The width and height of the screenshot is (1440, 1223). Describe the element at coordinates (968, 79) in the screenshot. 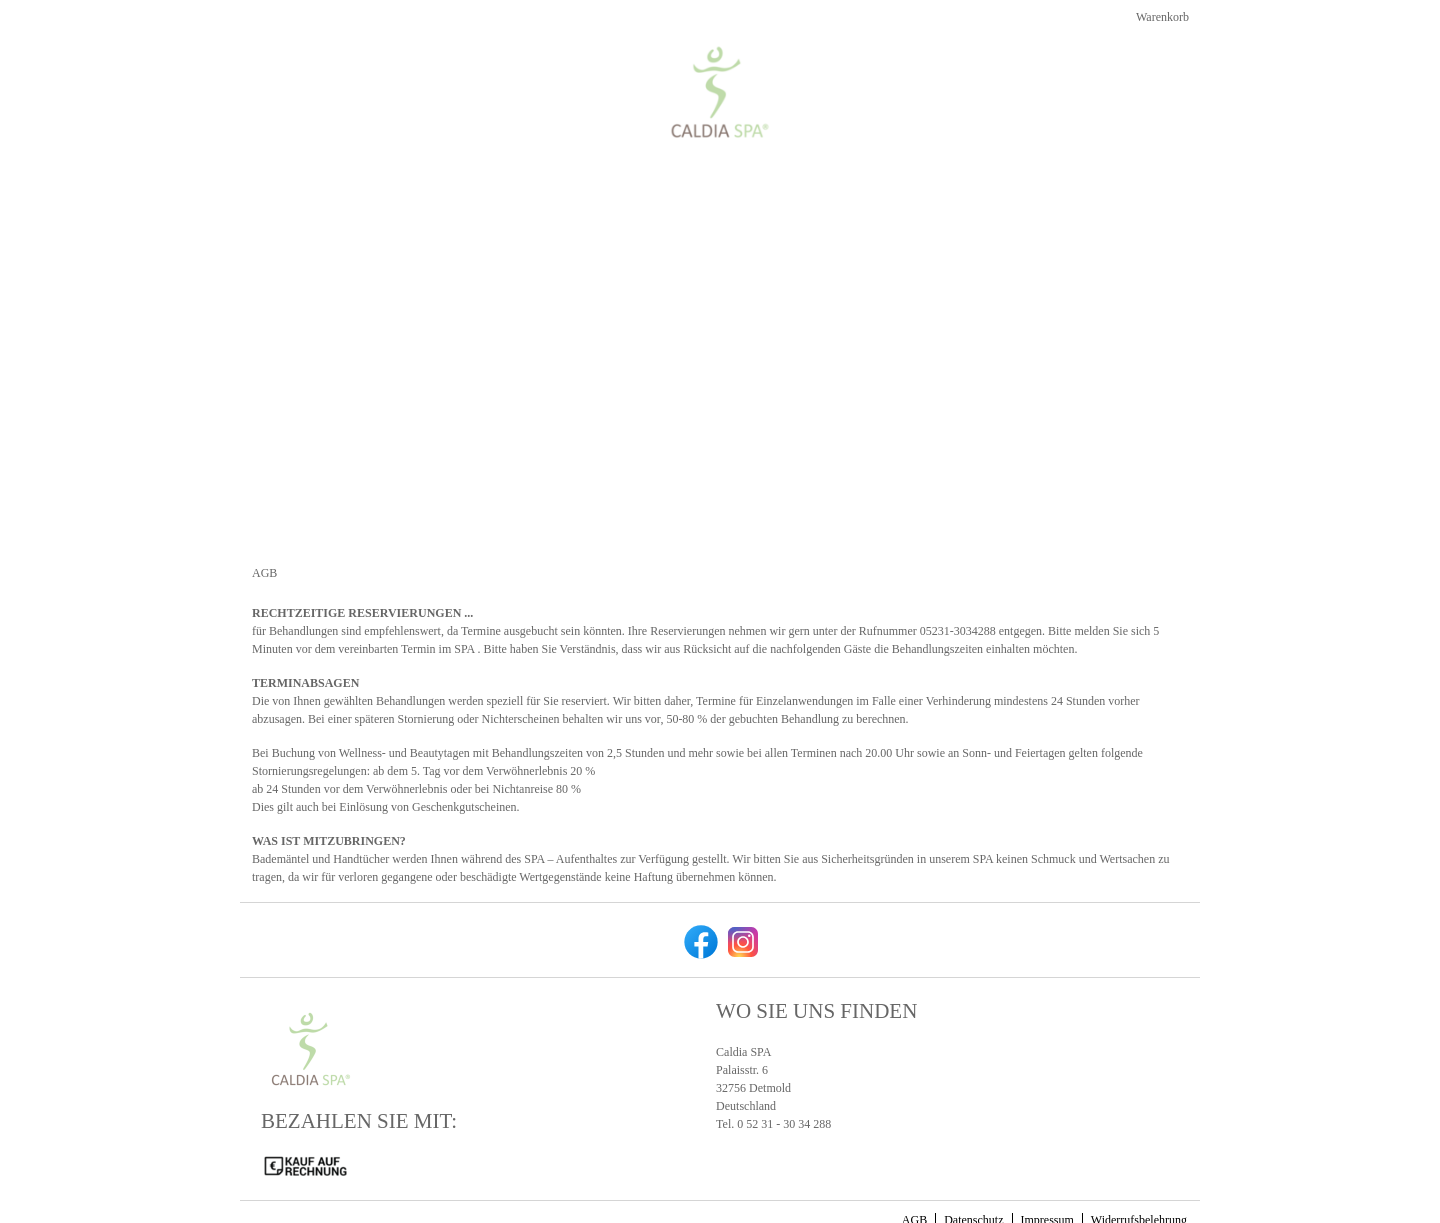

I see `[Kosmetik]` at that location.